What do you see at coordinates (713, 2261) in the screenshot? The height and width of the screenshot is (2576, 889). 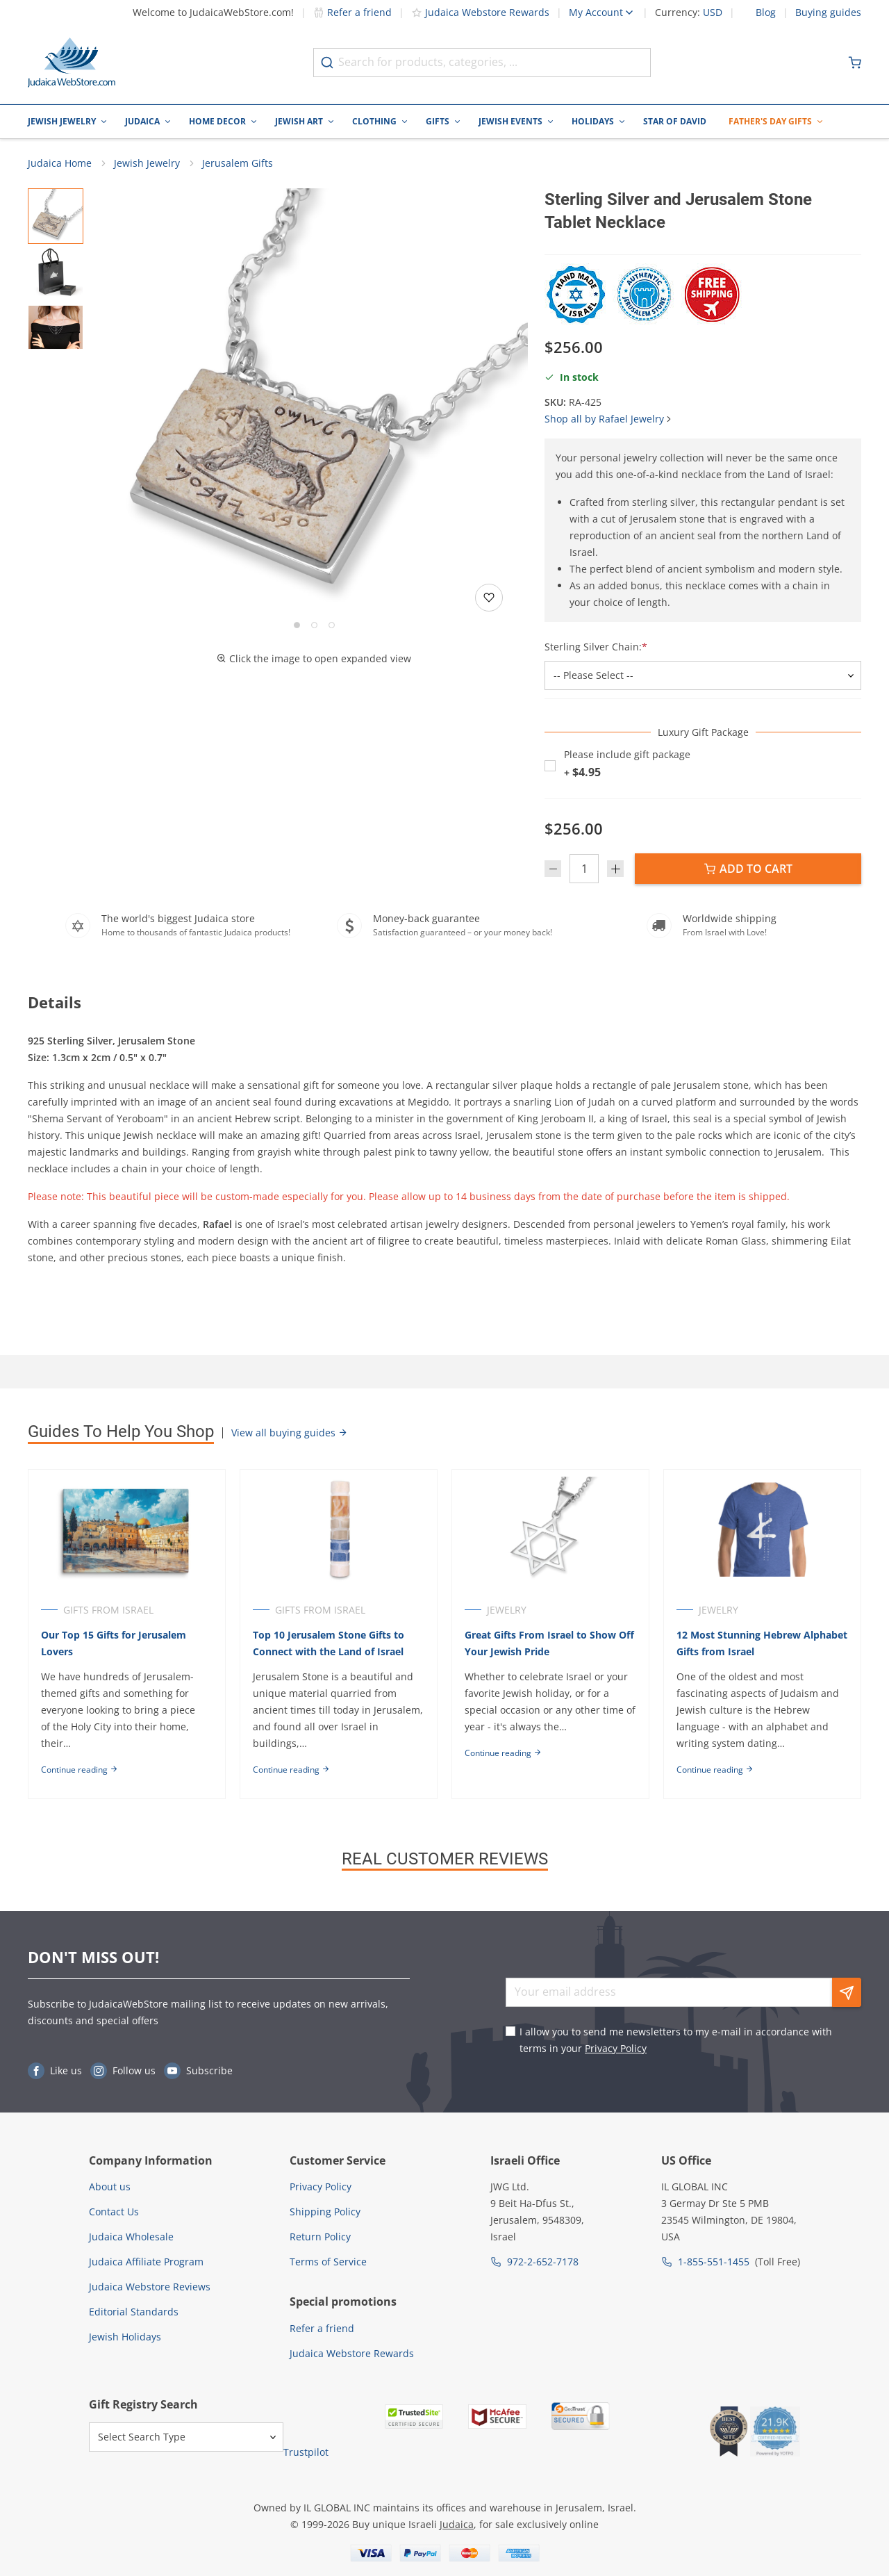 I see `1-855-551-1455` at bounding box center [713, 2261].